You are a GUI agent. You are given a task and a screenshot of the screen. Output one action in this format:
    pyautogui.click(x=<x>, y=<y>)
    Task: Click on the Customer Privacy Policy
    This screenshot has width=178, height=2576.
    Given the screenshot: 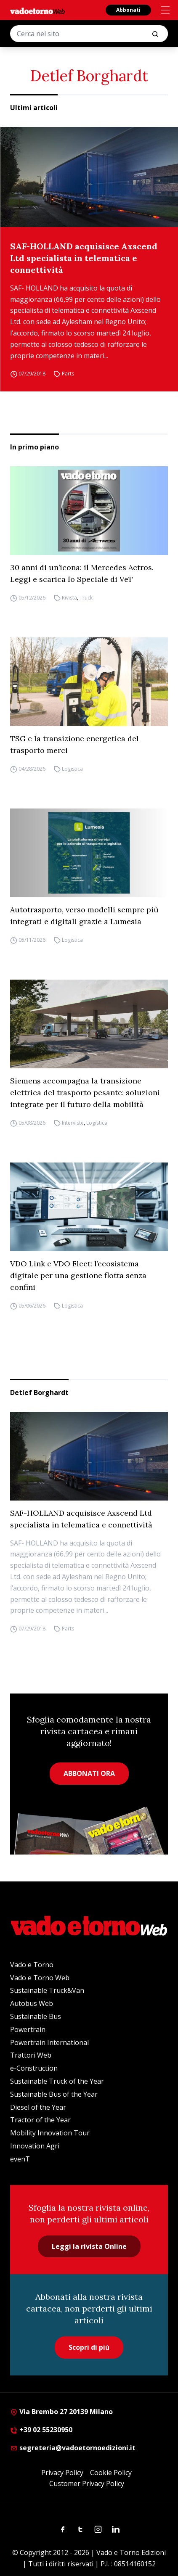 What is the action you would take?
    pyautogui.click(x=86, y=2483)
    